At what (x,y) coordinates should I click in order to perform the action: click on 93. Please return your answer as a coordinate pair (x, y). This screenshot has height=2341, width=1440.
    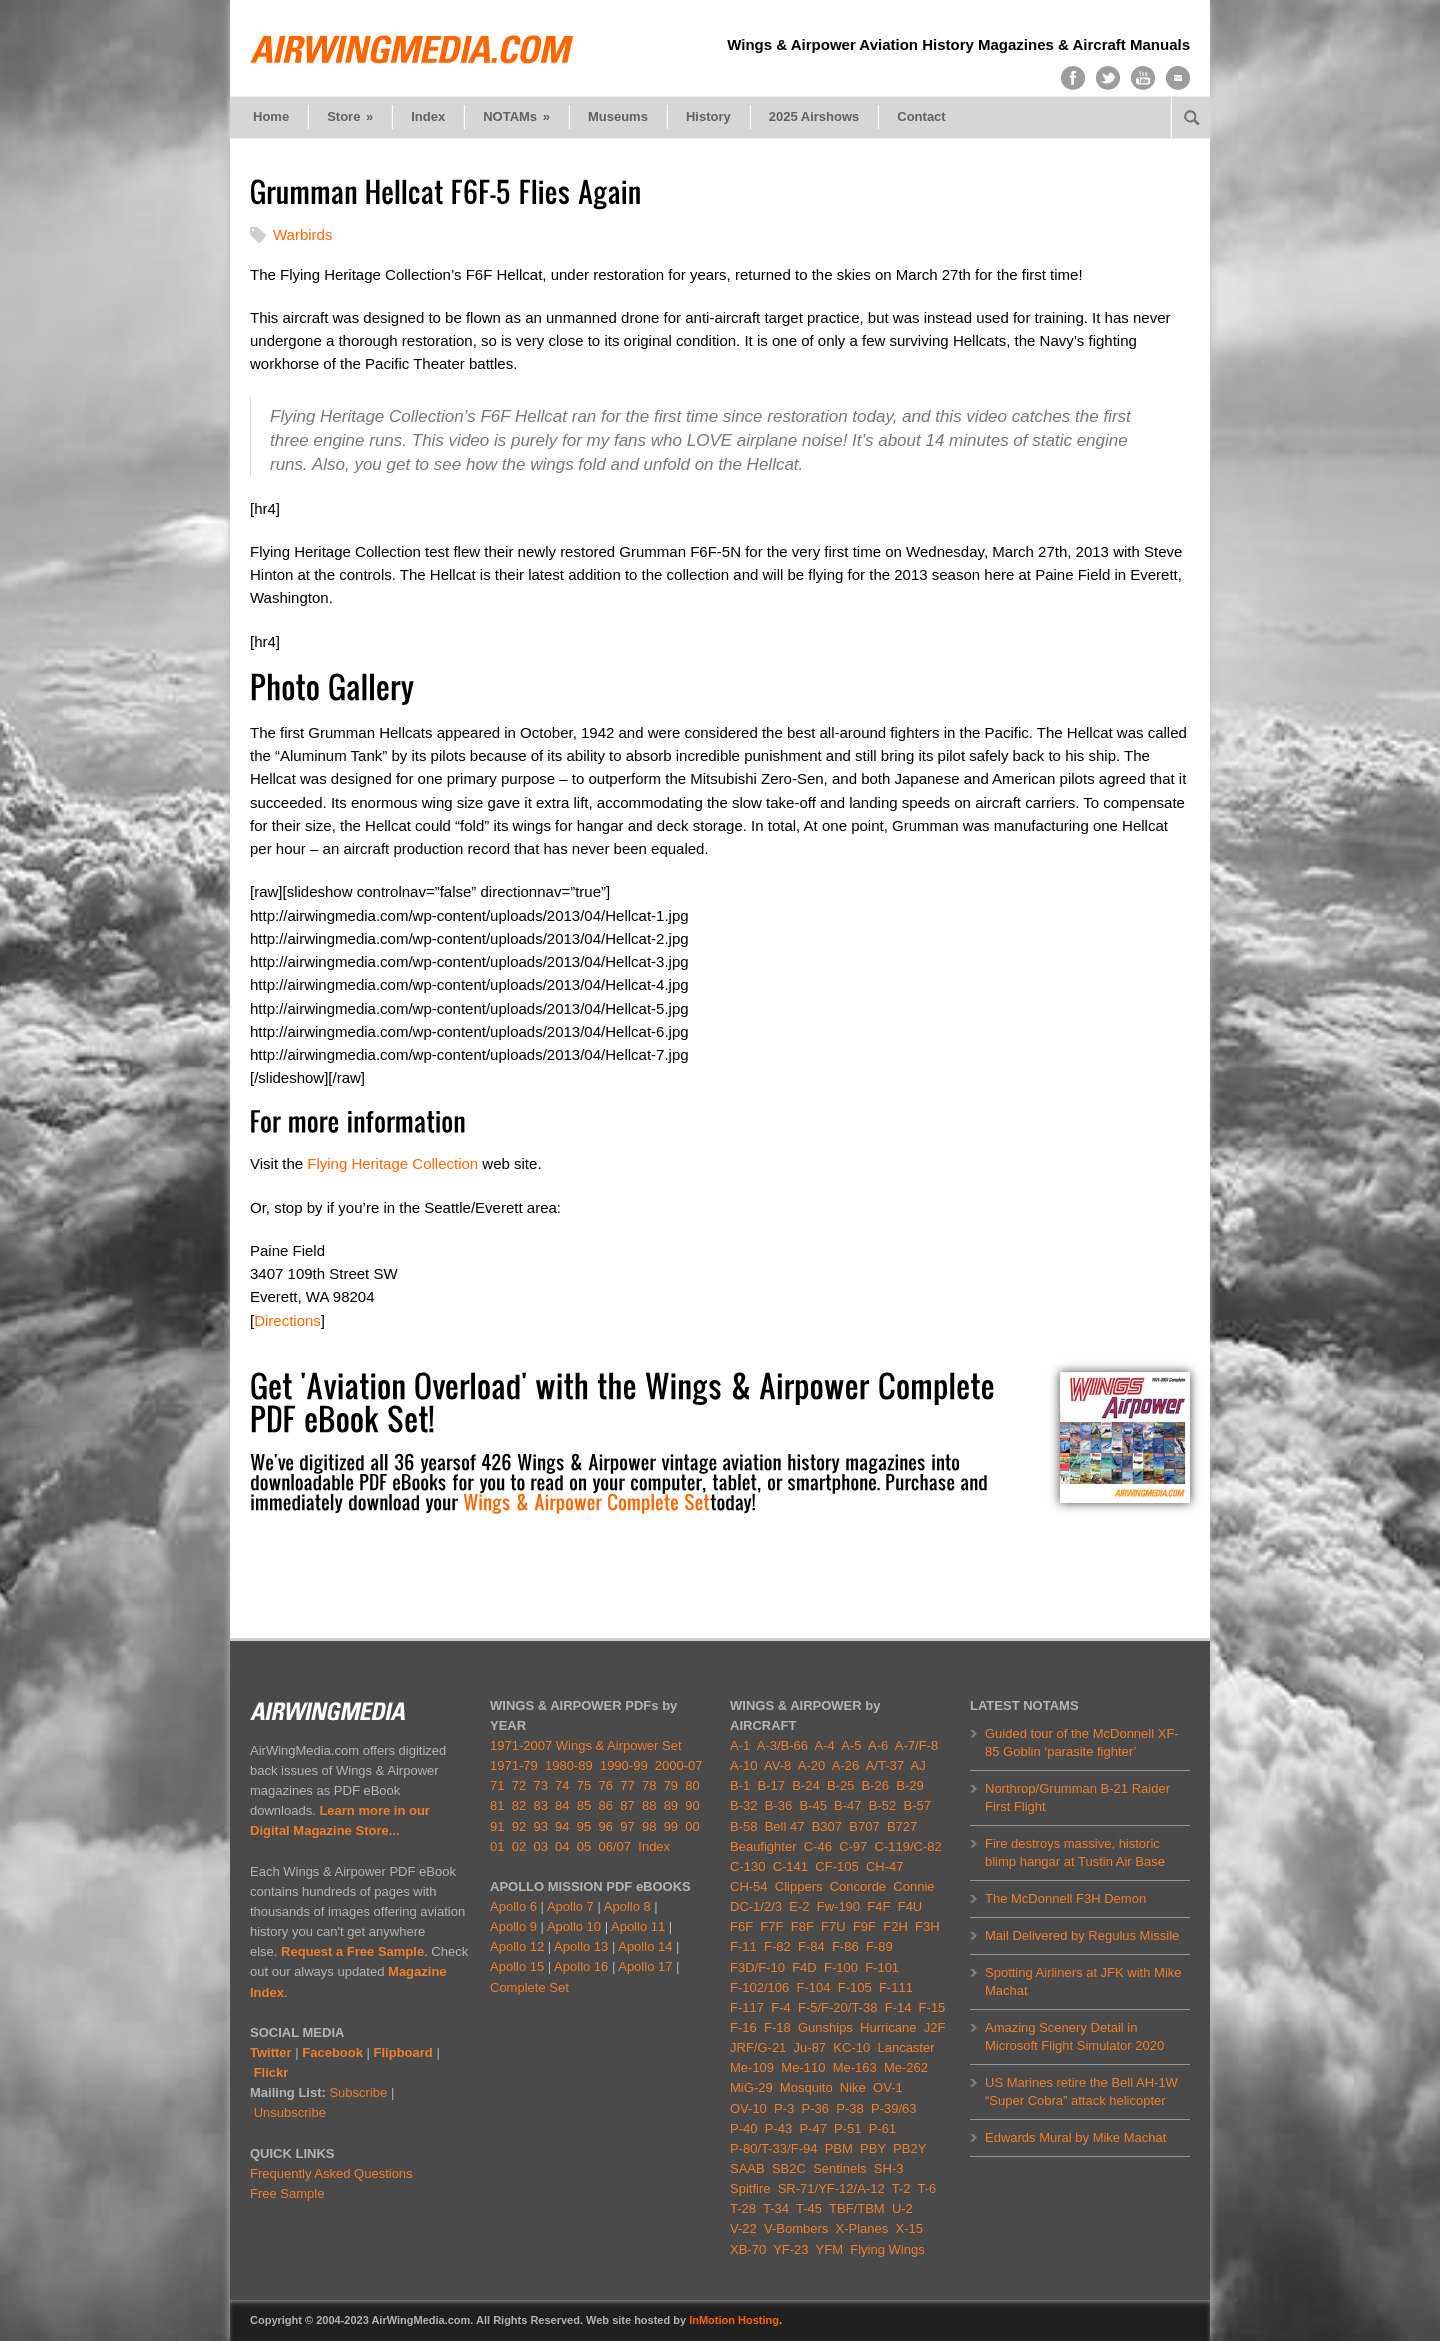
    Looking at the image, I should click on (540, 1826).